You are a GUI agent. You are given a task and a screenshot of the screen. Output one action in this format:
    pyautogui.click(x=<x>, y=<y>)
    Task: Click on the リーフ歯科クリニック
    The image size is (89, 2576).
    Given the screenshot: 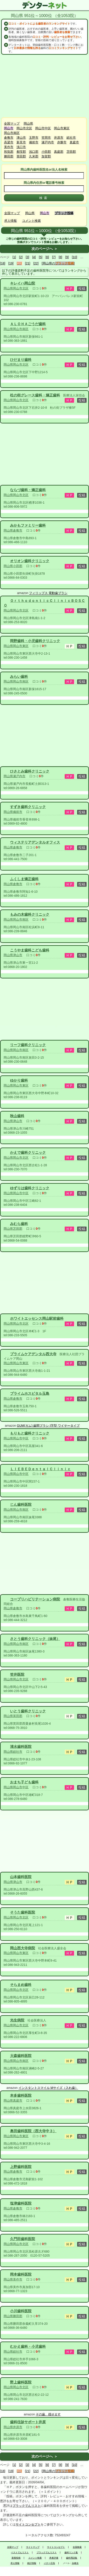 What is the action you would take?
    pyautogui.click(x=28, y=1045)
    